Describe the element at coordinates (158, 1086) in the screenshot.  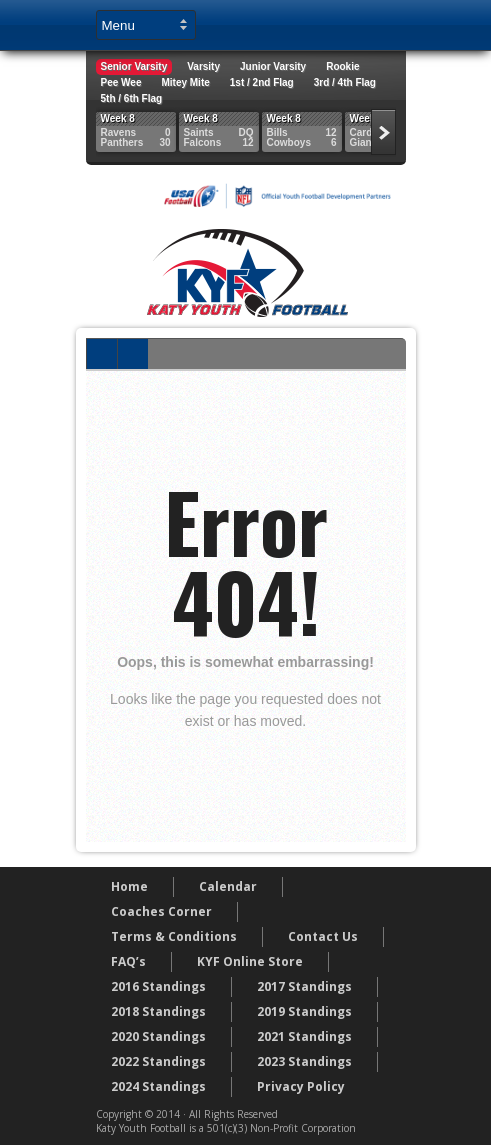
I see `2024 Standings` at that location.